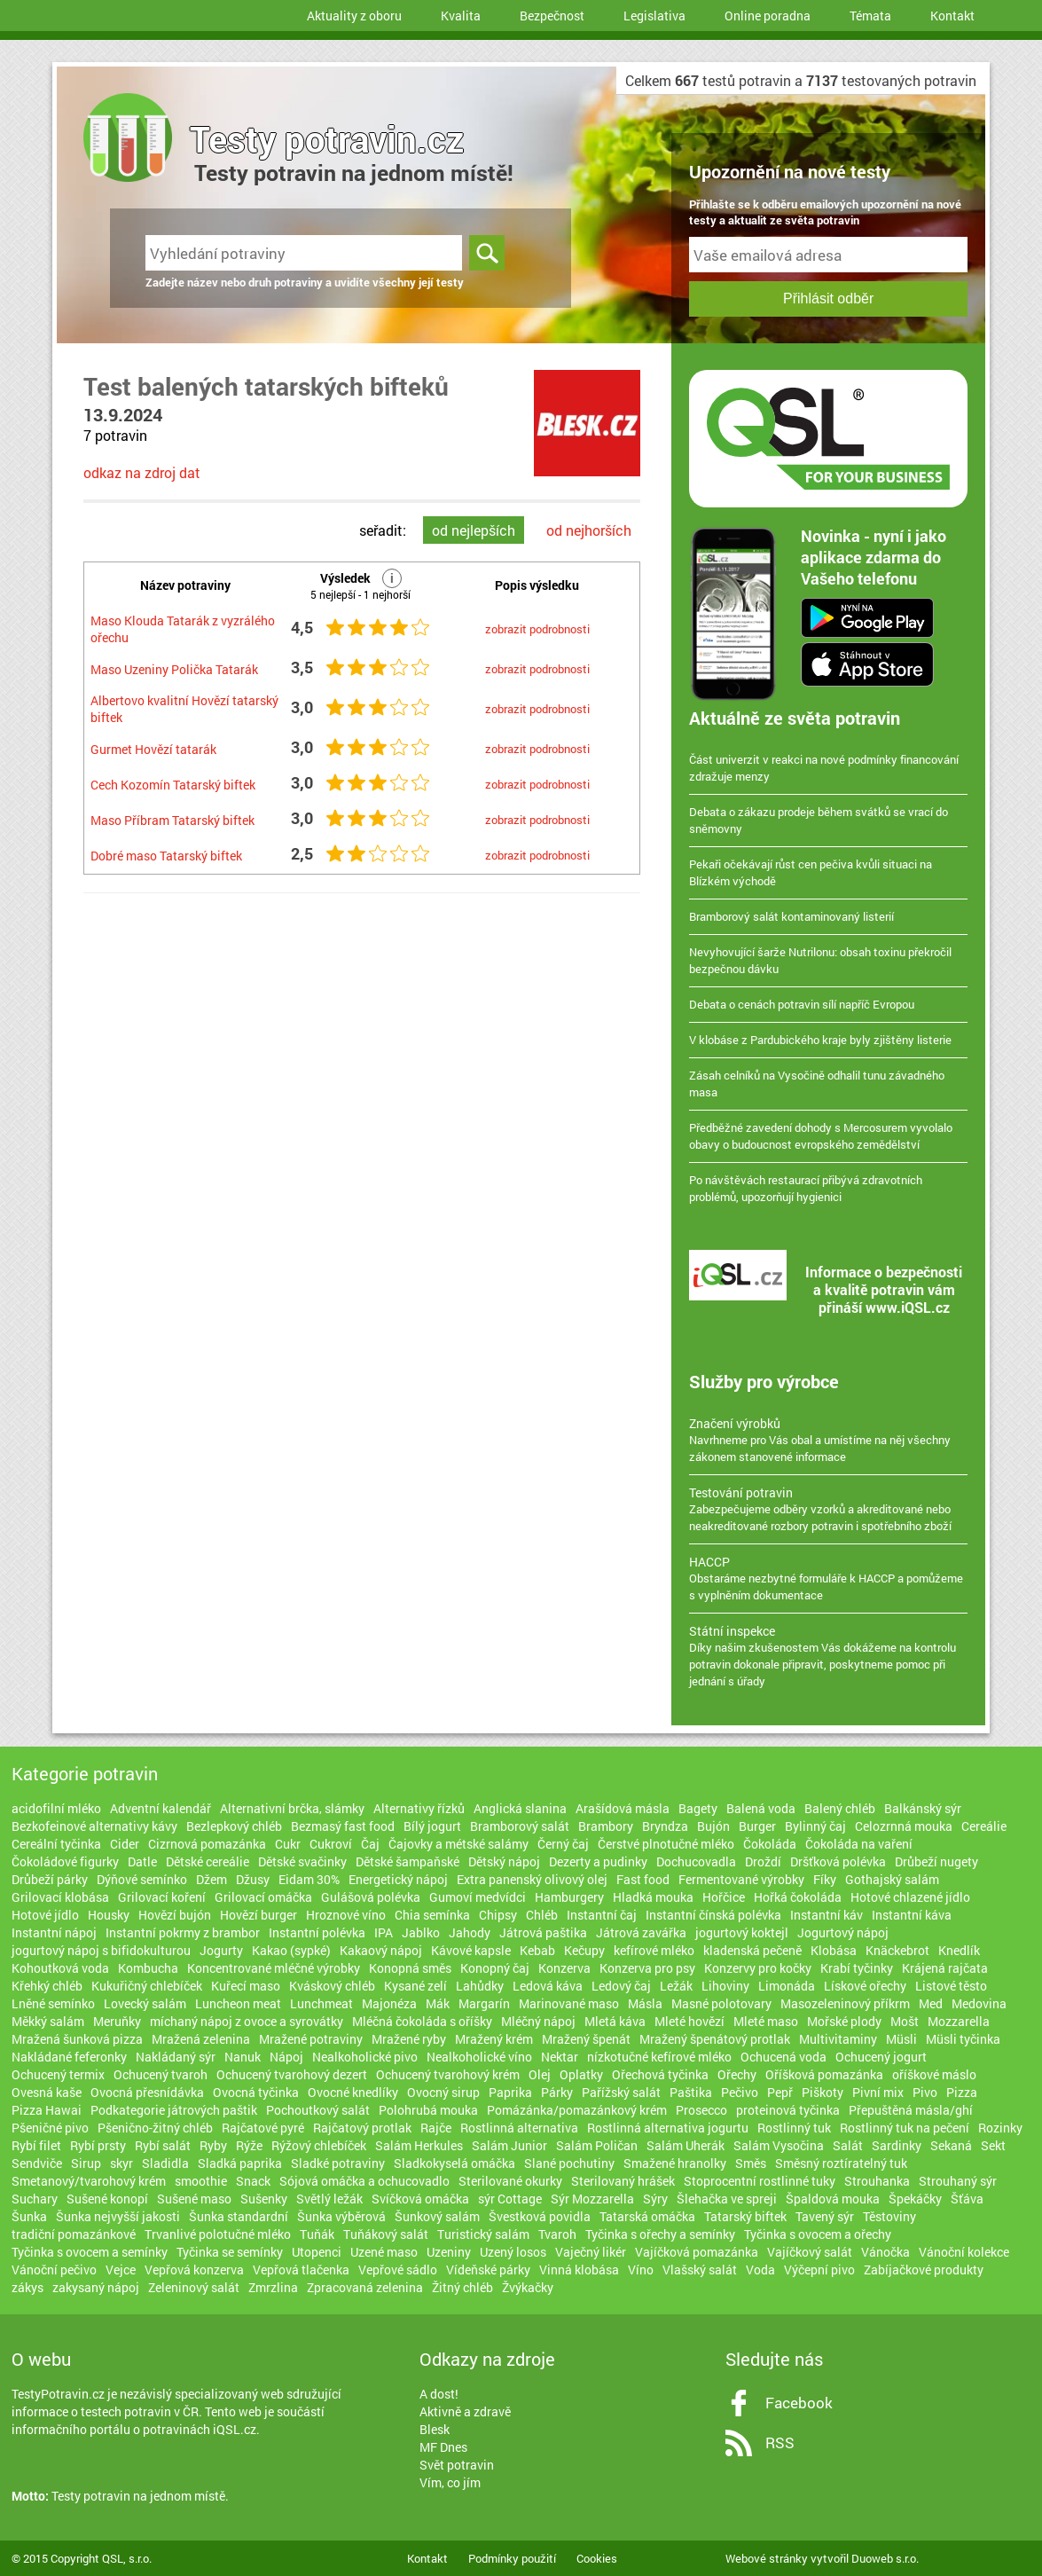 The image size is (1042, 2576). What do you see at coordinates (794, 2127) in the screenshot?
I see `Rostlinný tuk` at bounding box center [794, 2127].